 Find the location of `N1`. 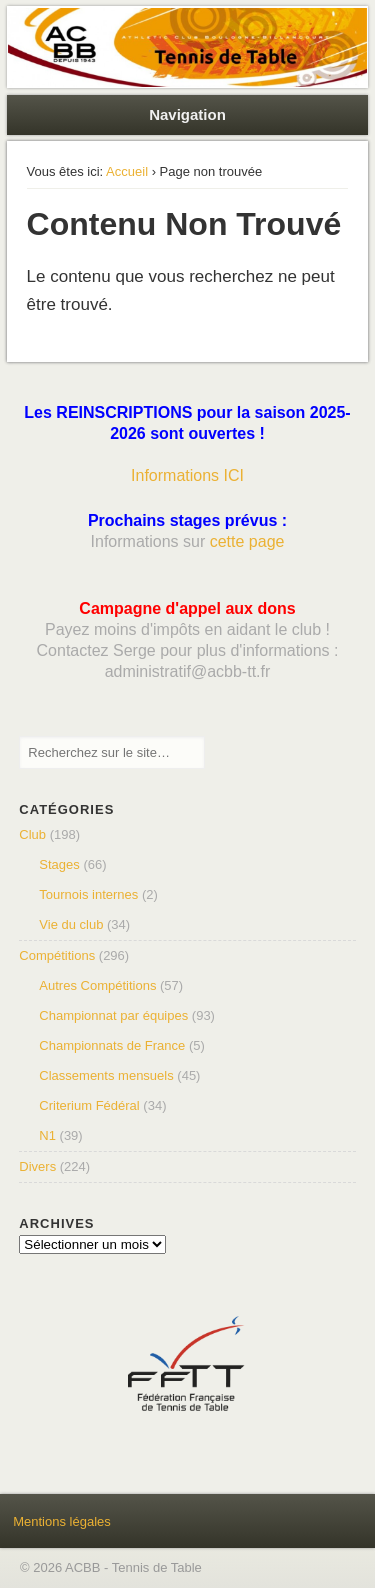

N1 is located at coordinates (47, 1135).